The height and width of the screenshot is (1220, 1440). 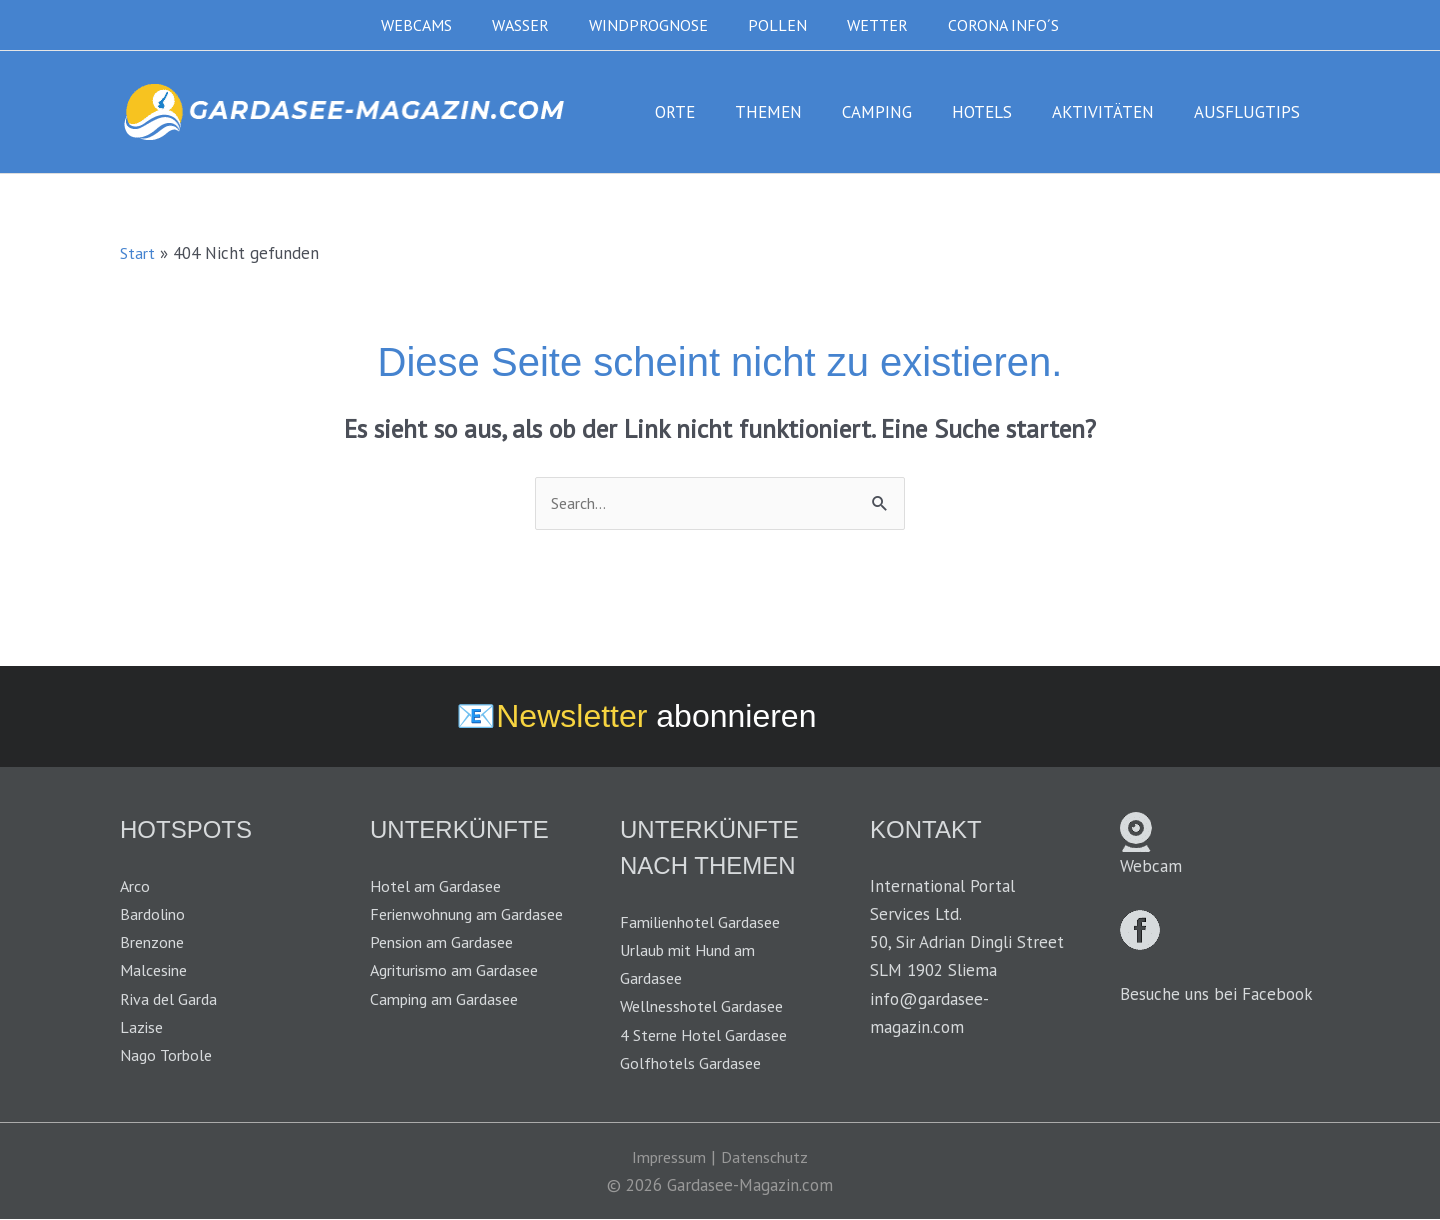 What do you see at coordinates (767, 1158) in the screenshot?
I see `Datenschutz` at bounding box center [767, 1158].